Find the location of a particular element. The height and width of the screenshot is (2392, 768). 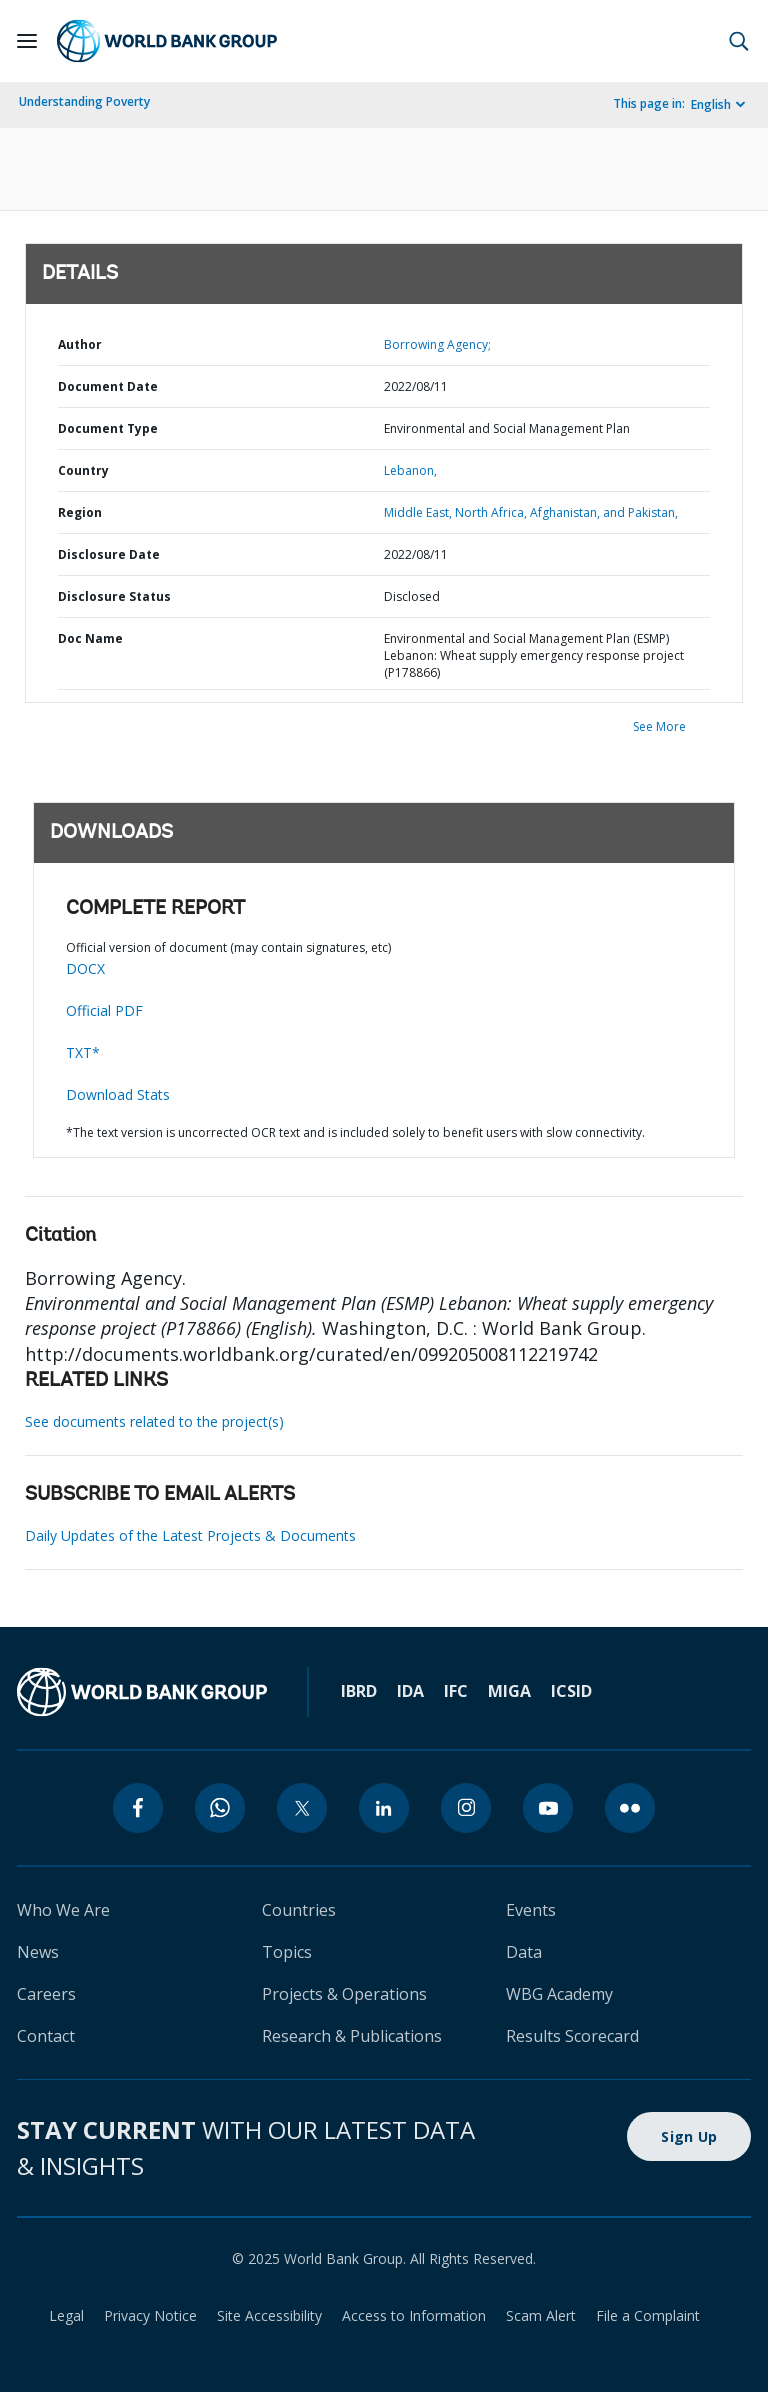

Author is located at coordinates (80, 344).